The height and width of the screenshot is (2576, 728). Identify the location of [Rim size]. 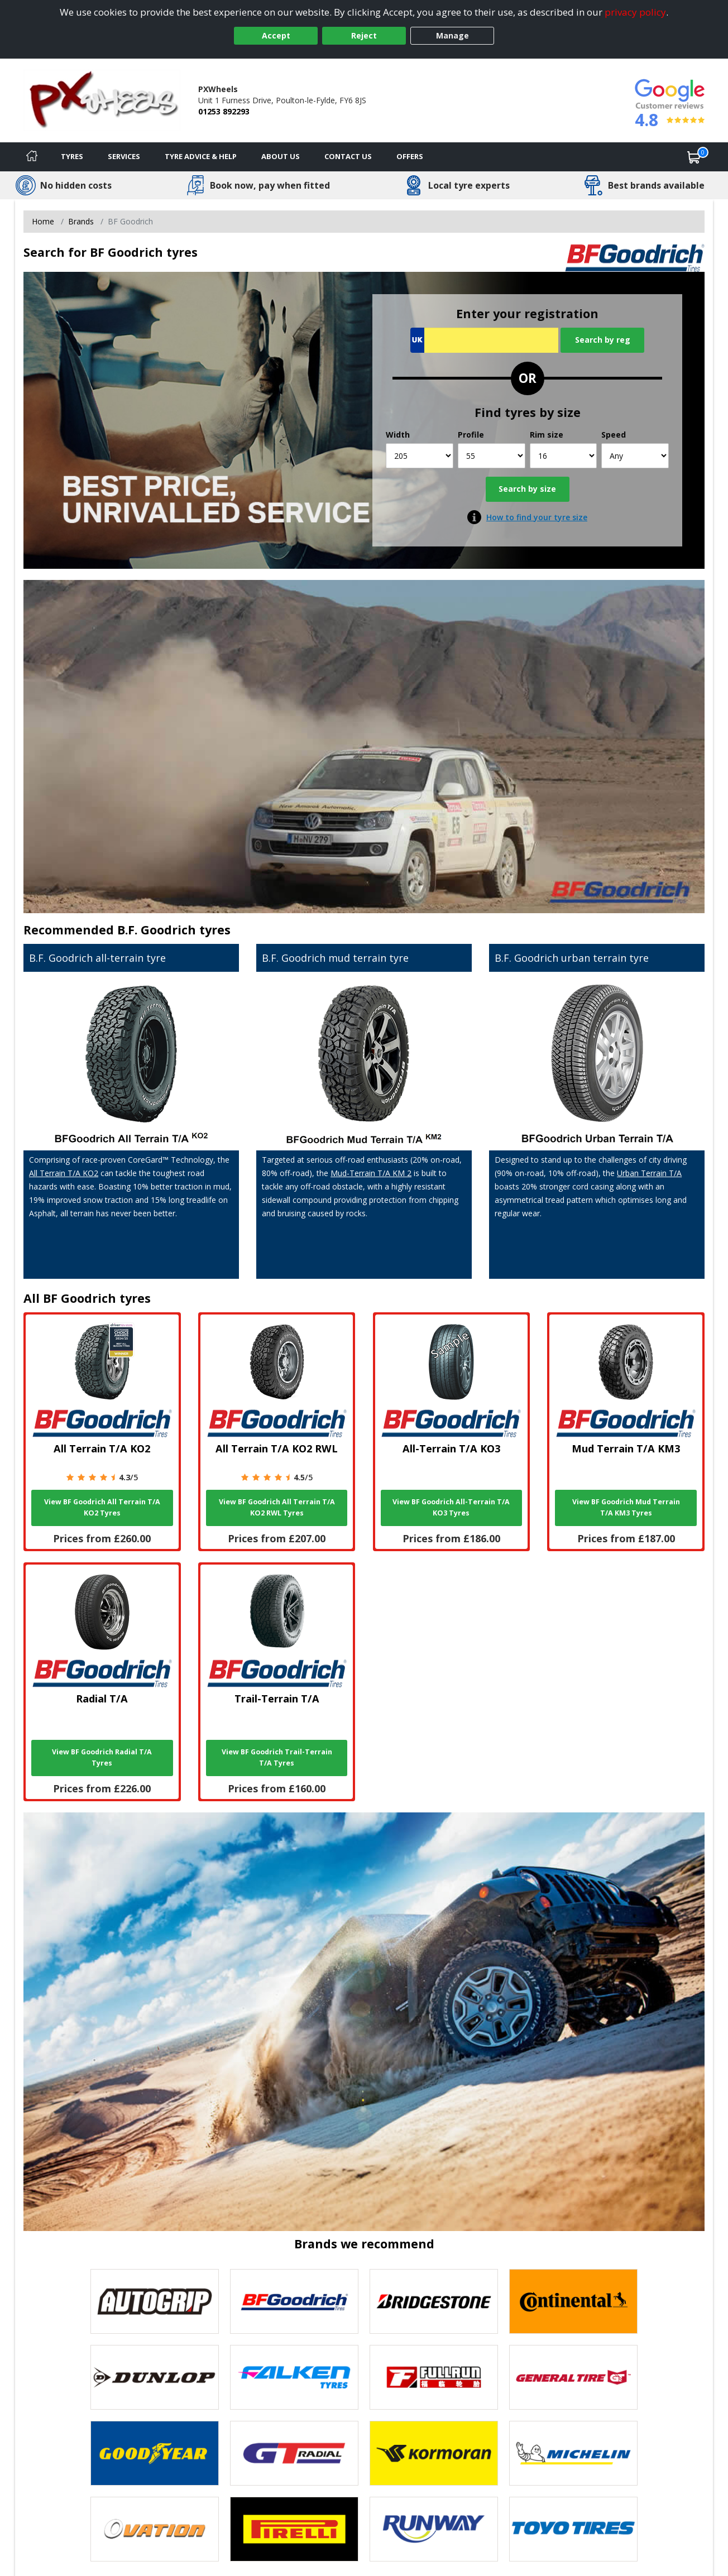
(563, 455).